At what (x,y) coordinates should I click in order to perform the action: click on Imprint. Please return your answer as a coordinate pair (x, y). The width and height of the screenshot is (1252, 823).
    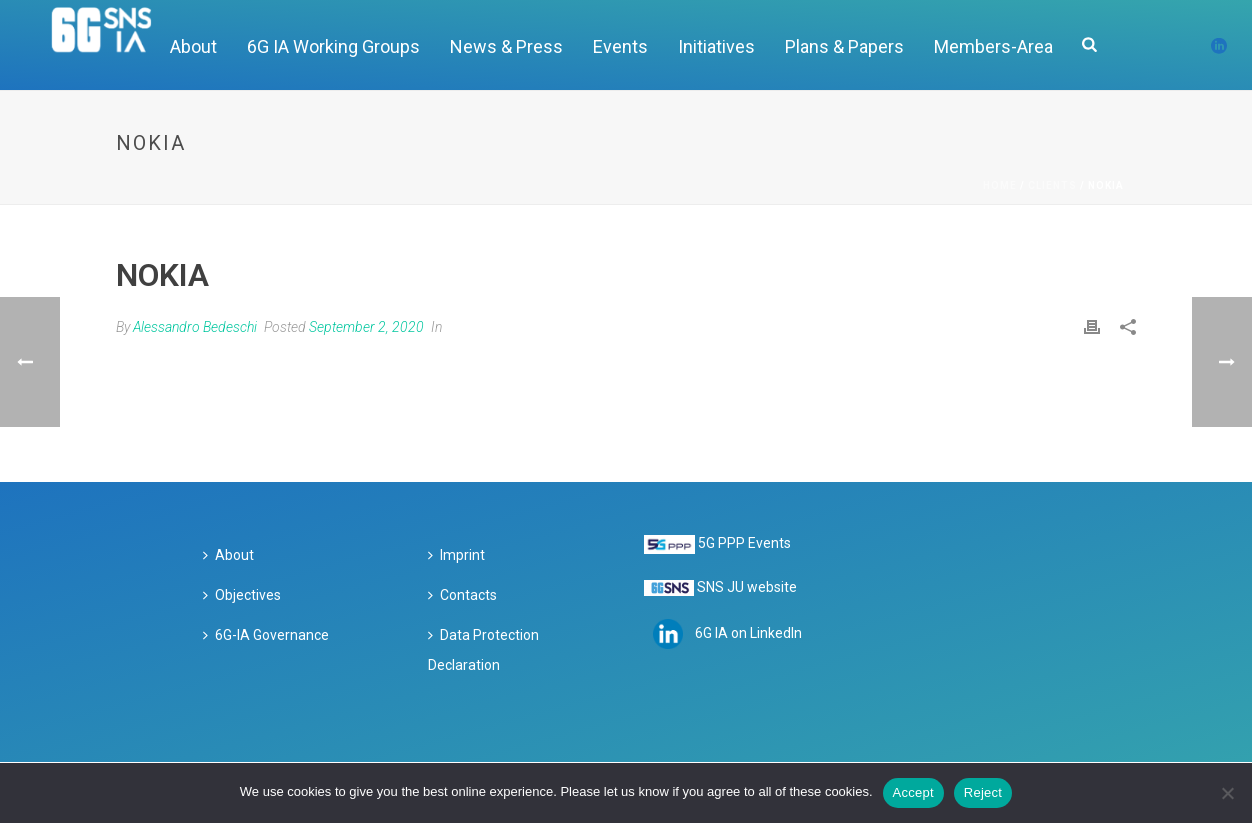
    Looking at the image, I should click on (456, 555).